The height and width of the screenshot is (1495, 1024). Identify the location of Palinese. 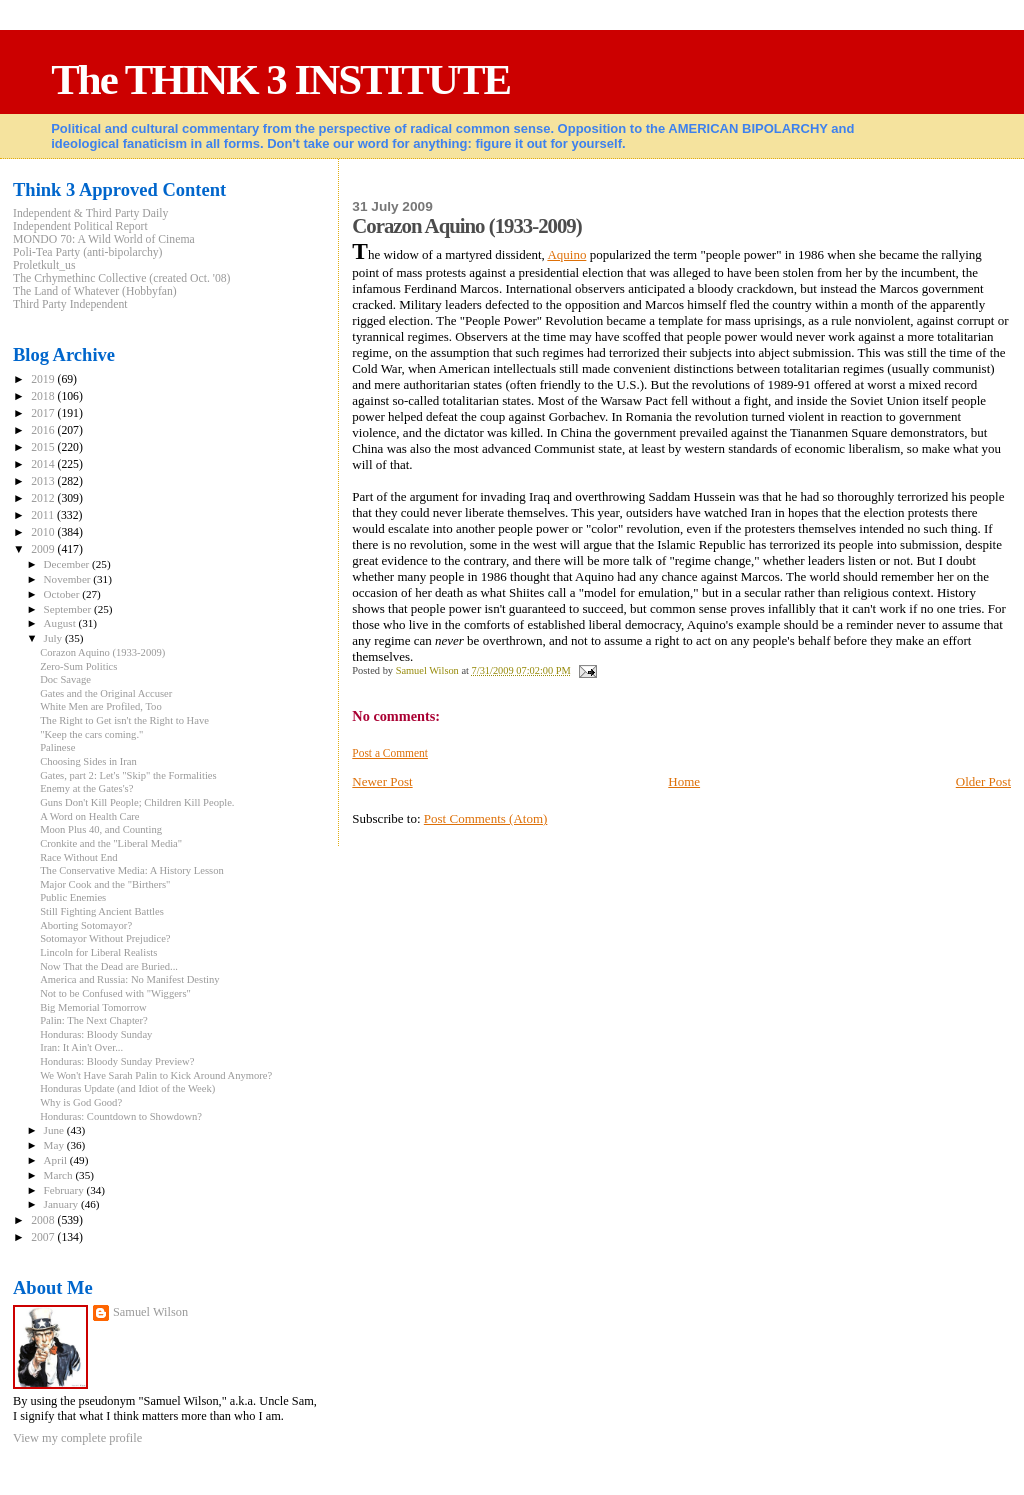
(57, 747).